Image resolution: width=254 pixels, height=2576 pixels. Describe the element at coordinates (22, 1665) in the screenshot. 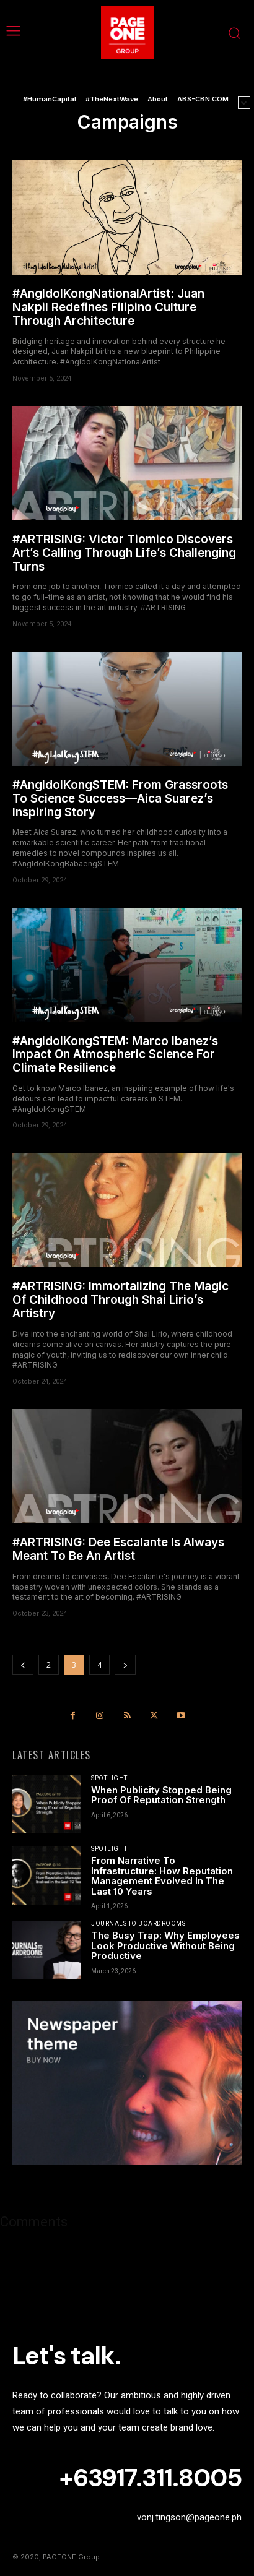

I see `[prev-page]` at that location.